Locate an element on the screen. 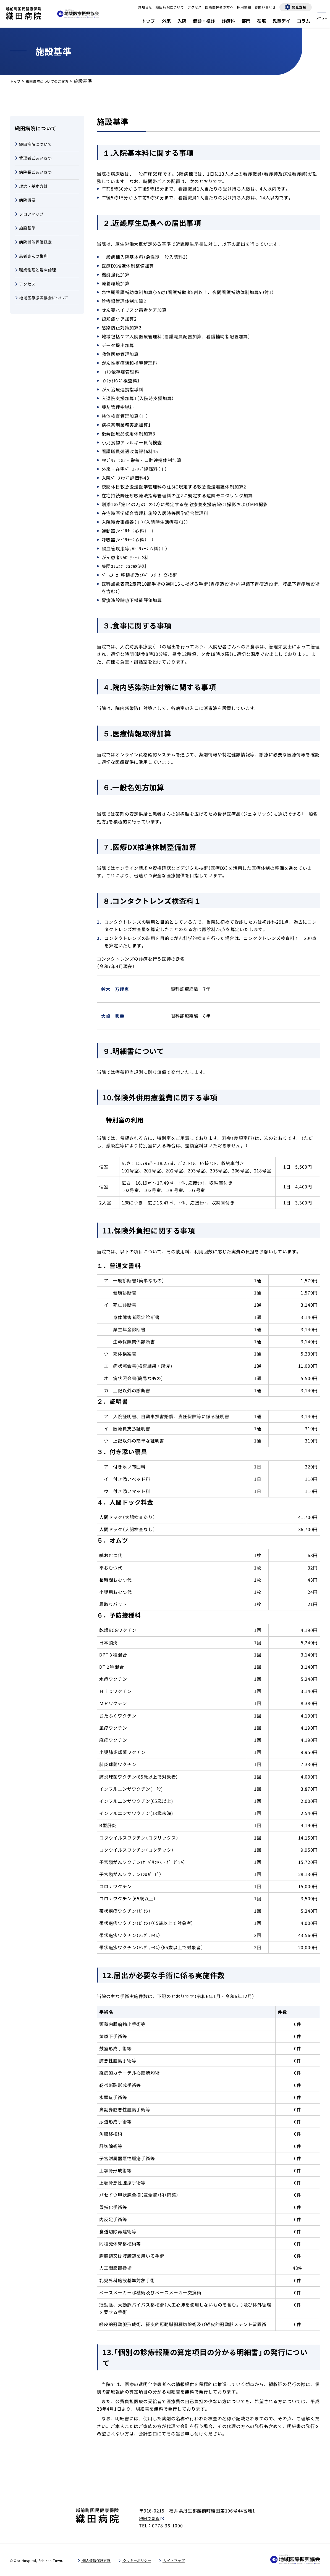 The width and height of the screenshot is (330, 2576). 病院概要 is located at coordinates (26, 206).